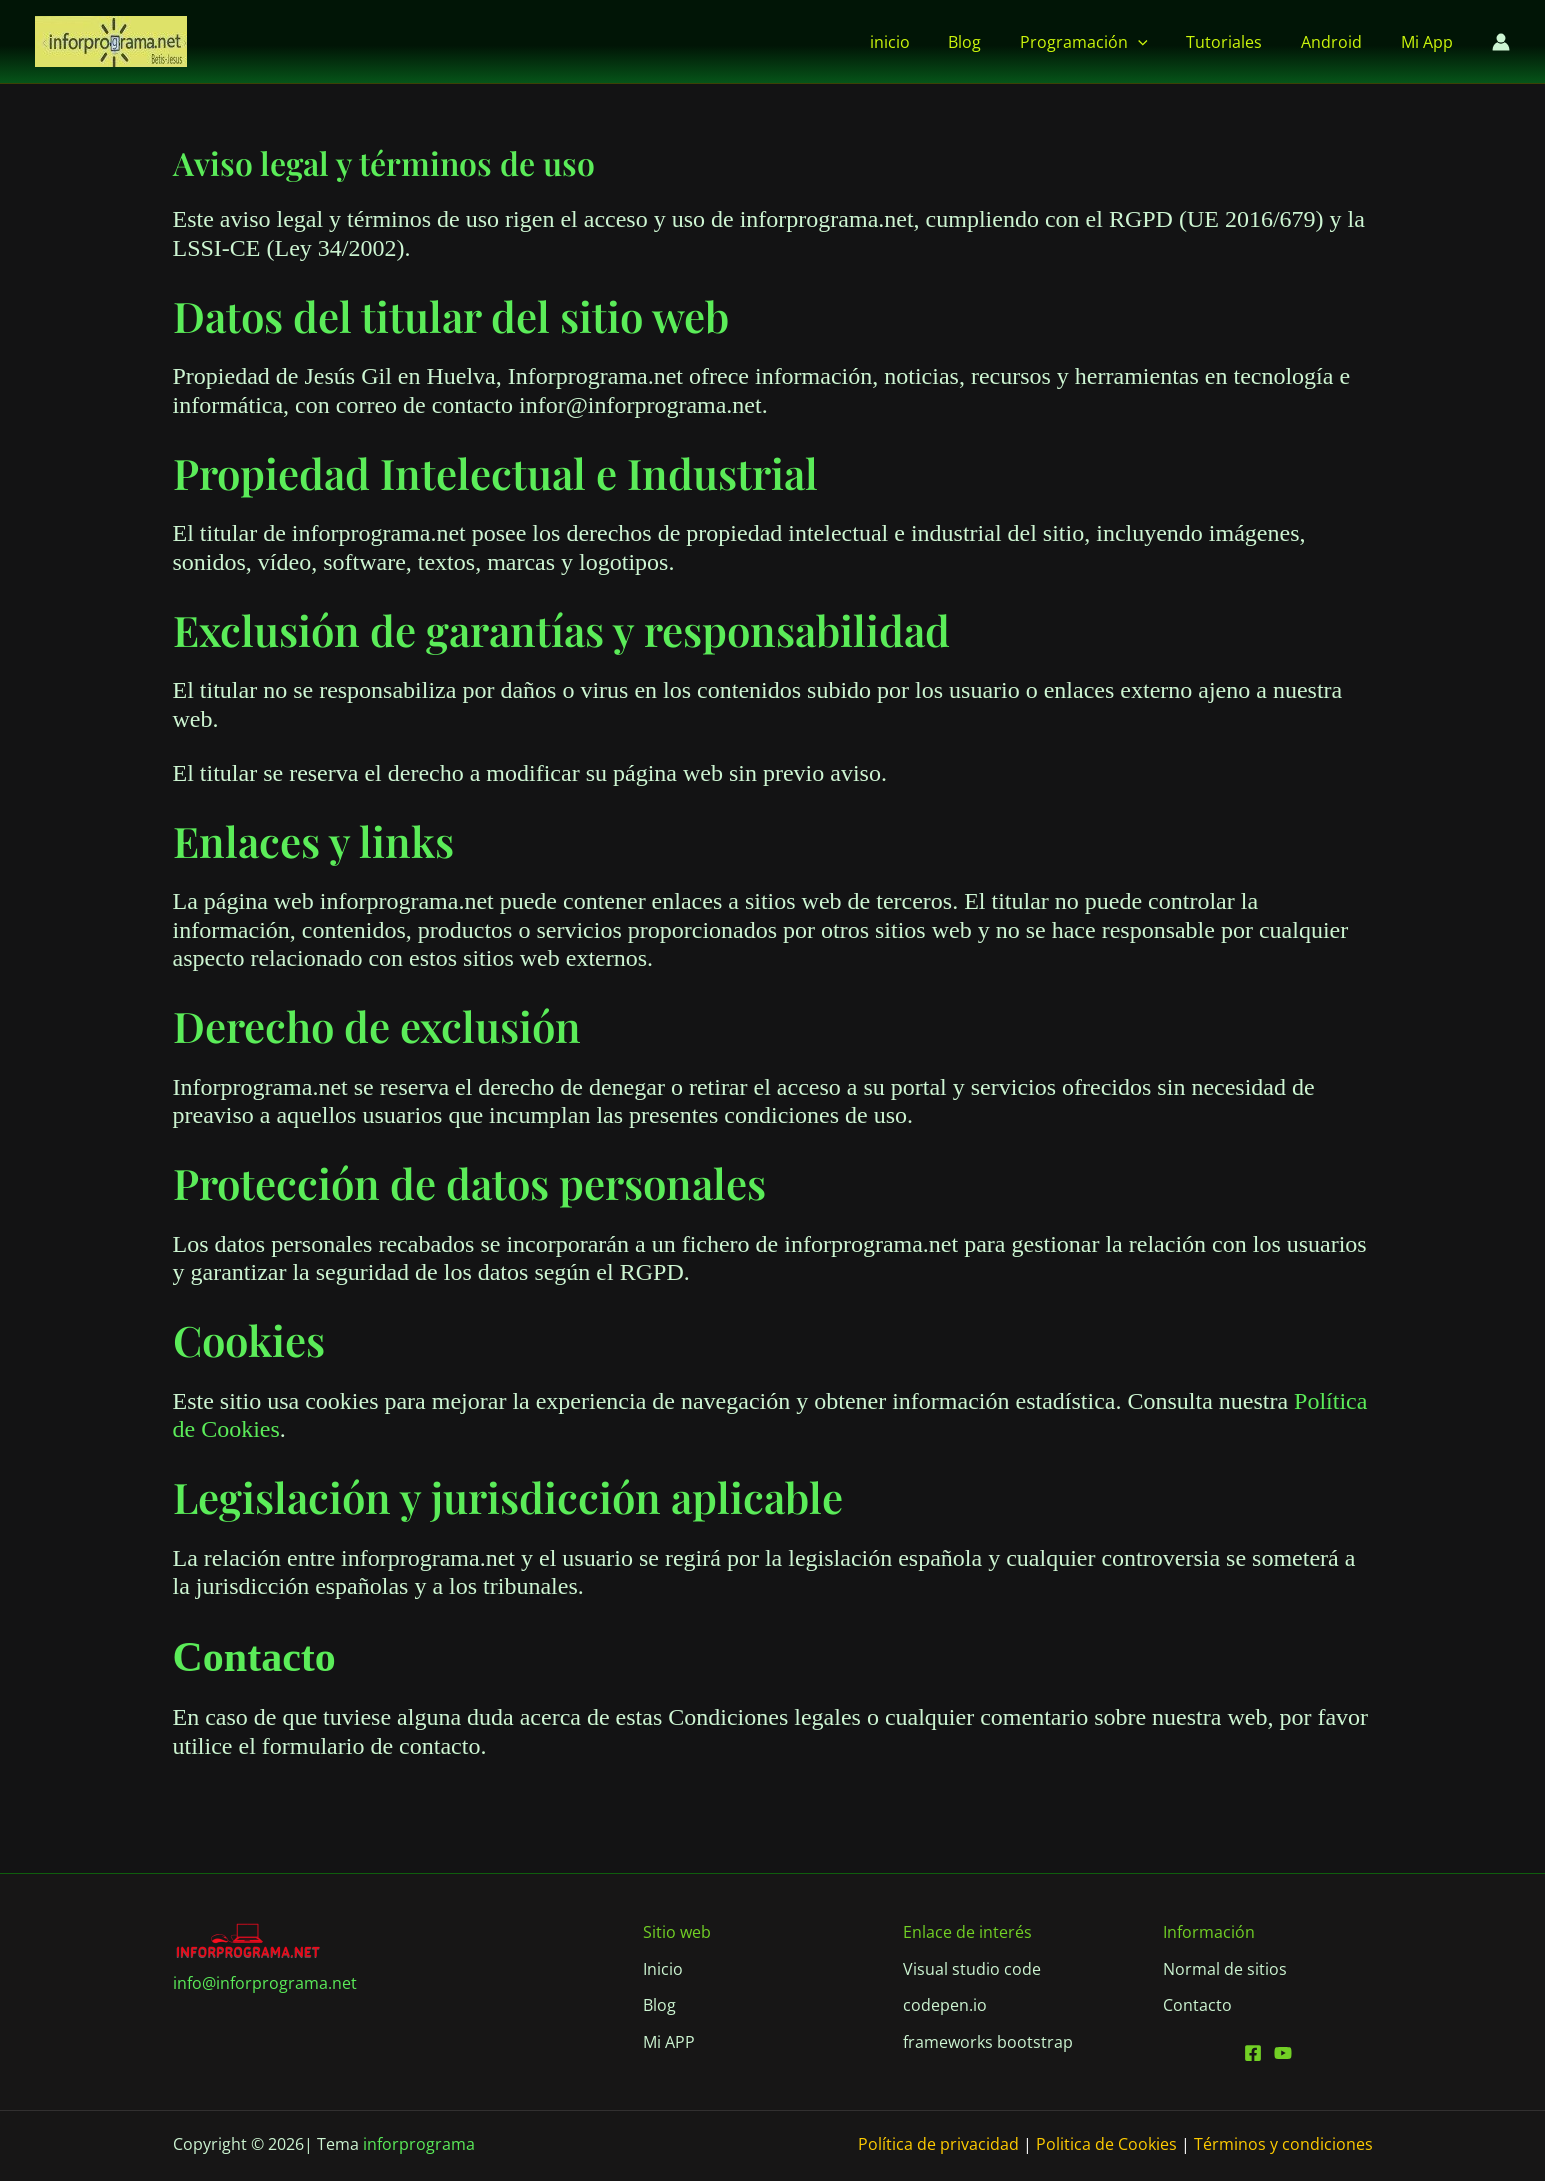 The image size is (1545, 2181). What do you see at coordinates (419, 2144) in the screenshot?
I see `inforprograma` at bounding box center [419, 2144].